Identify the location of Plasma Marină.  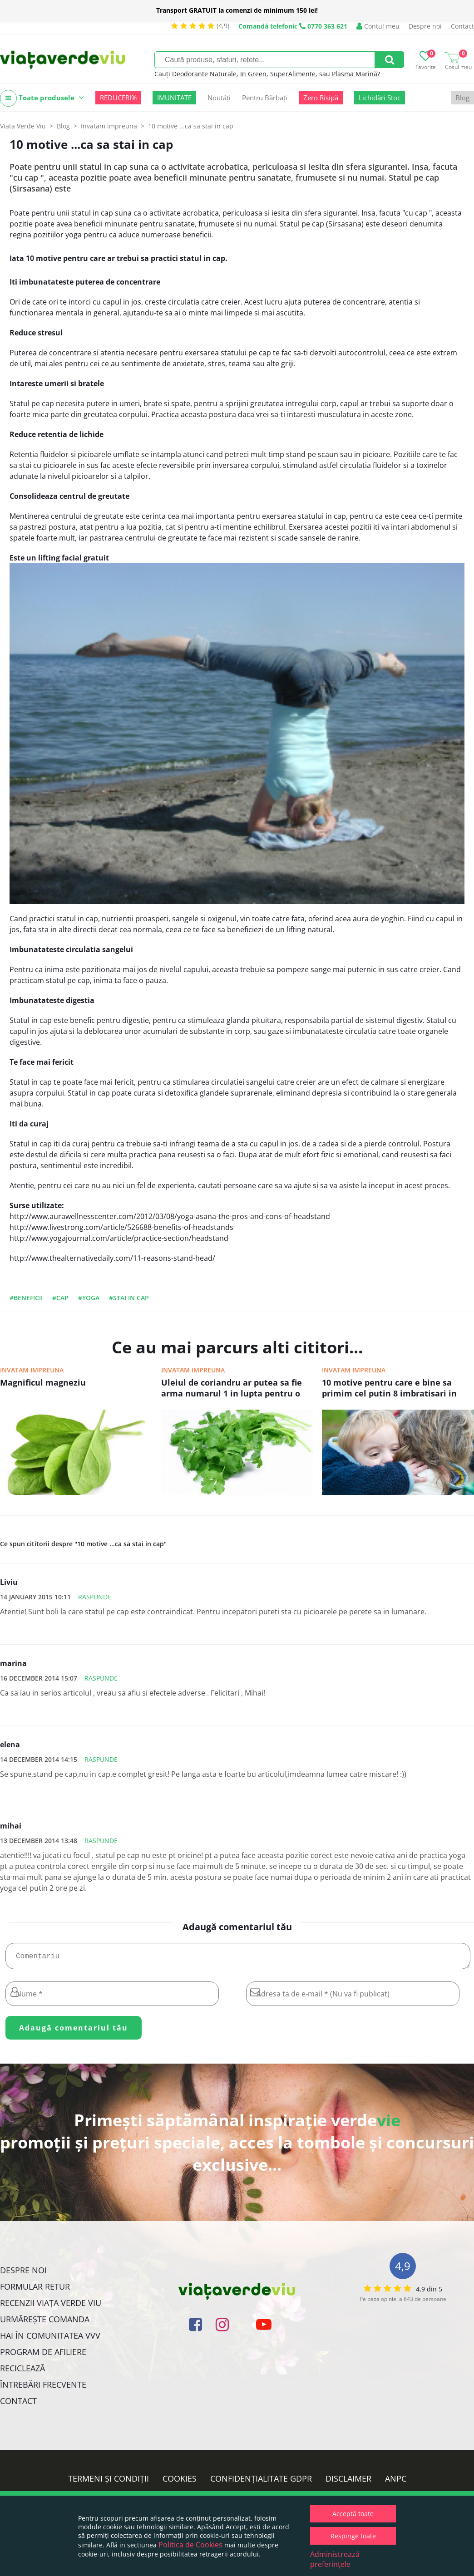
(354, 73).